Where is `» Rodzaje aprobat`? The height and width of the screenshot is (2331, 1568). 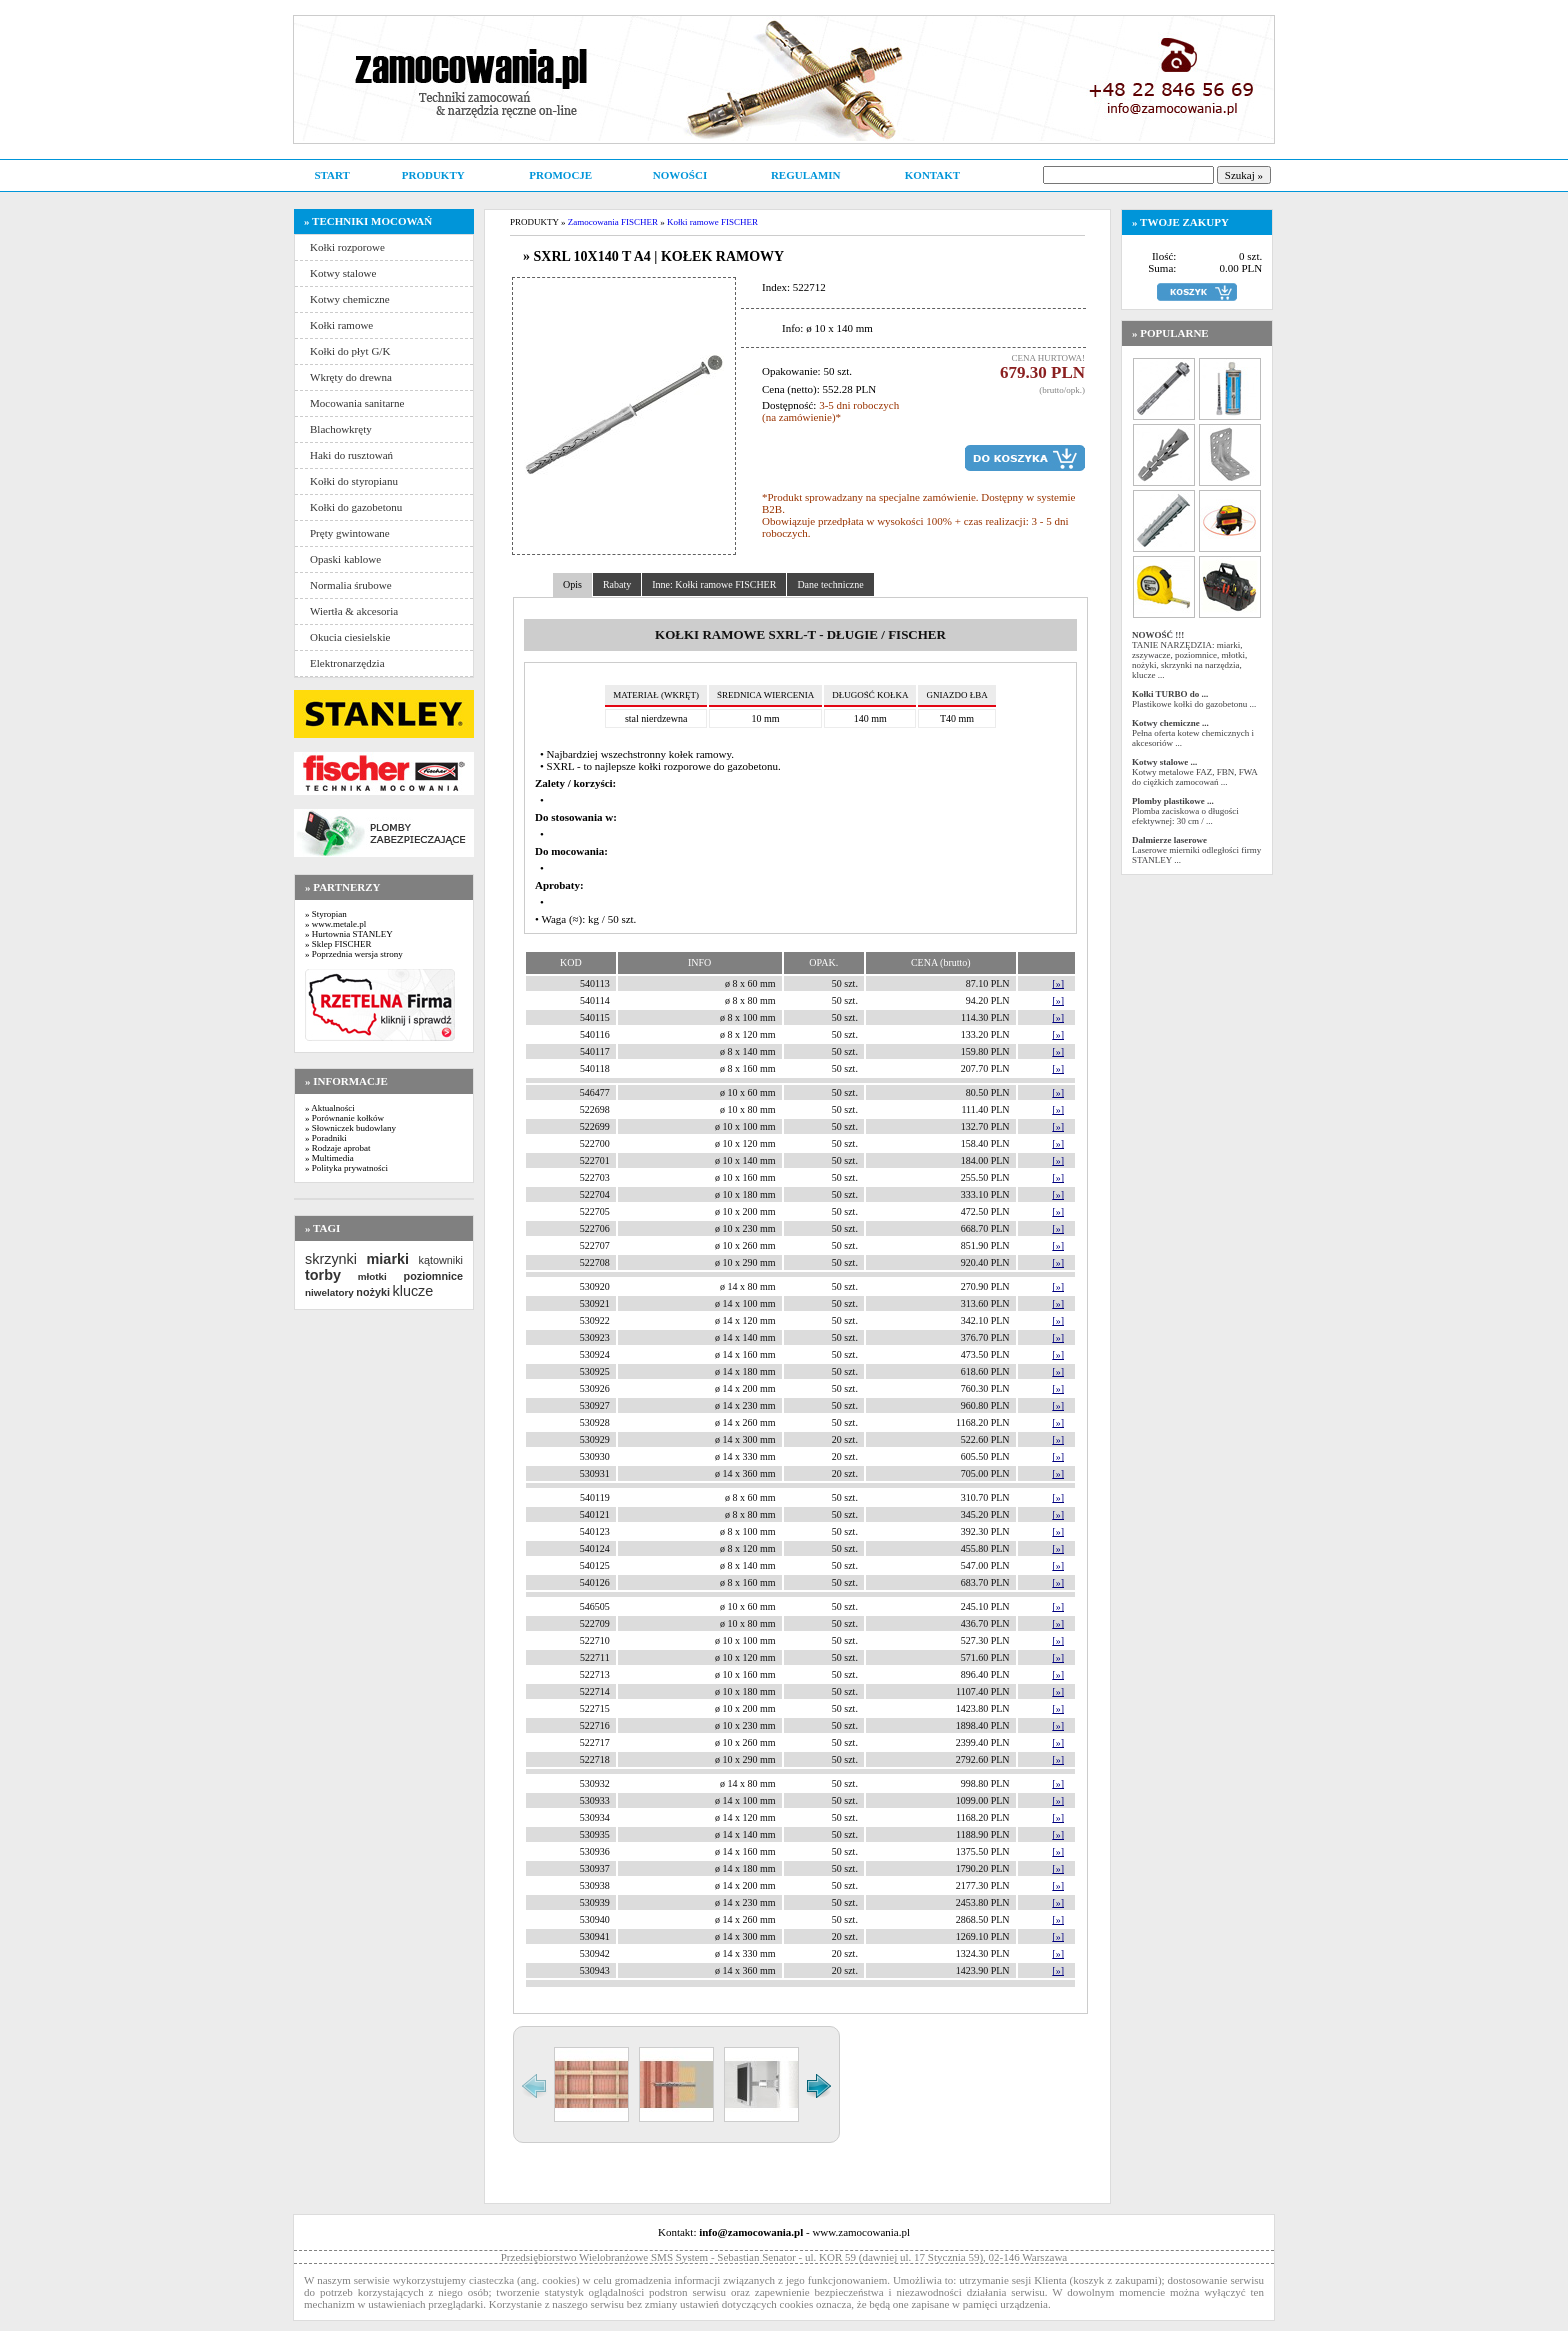 » Rodzaje aprobat is located at coordinates (337, 1148).